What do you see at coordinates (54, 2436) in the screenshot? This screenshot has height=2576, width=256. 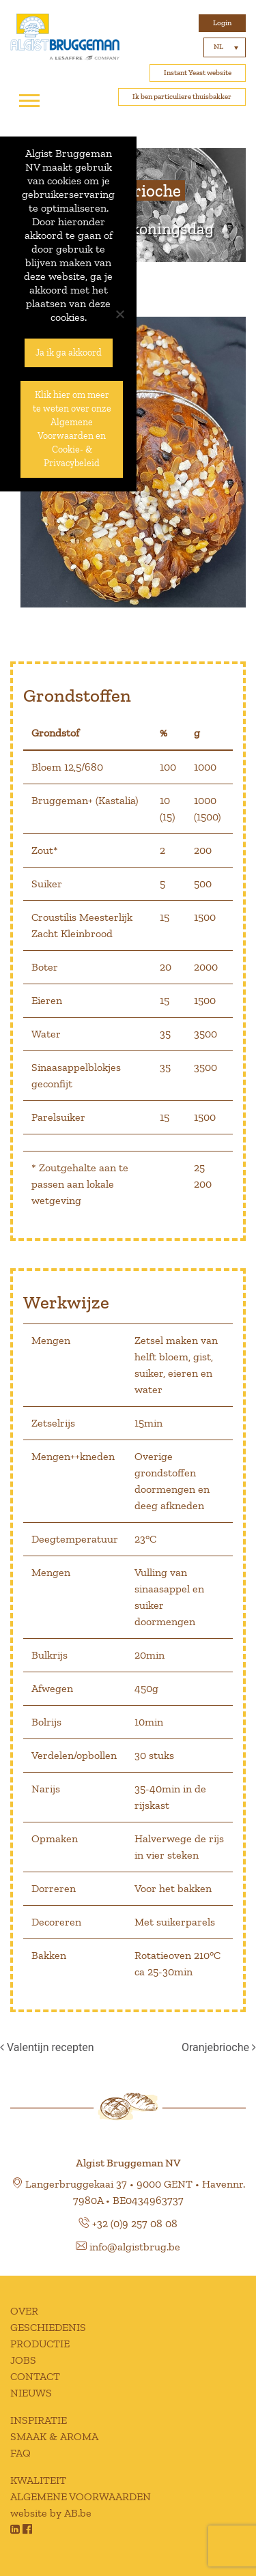 I see `SMAAK & AROMA` at bounding box center [54, 2436].